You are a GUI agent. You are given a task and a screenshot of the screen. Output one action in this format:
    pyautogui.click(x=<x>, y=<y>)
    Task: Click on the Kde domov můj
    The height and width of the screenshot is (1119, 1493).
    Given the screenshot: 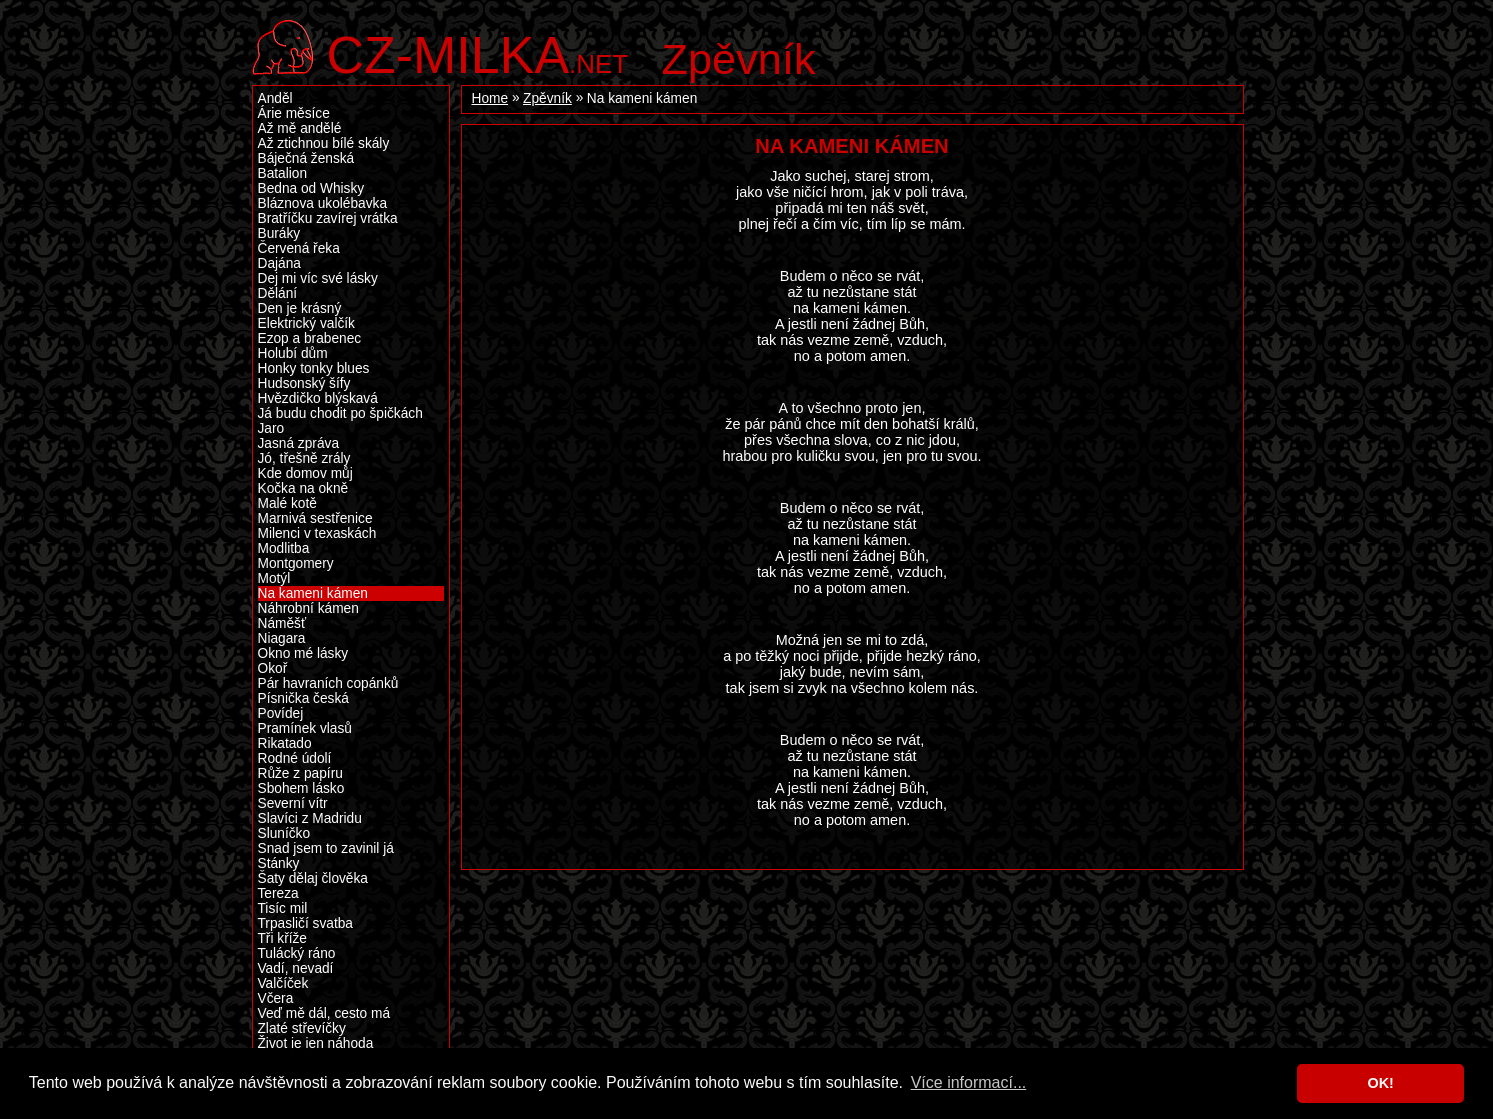 What is the action you would take?
    pyautogui.click(x=305, y=473)
    